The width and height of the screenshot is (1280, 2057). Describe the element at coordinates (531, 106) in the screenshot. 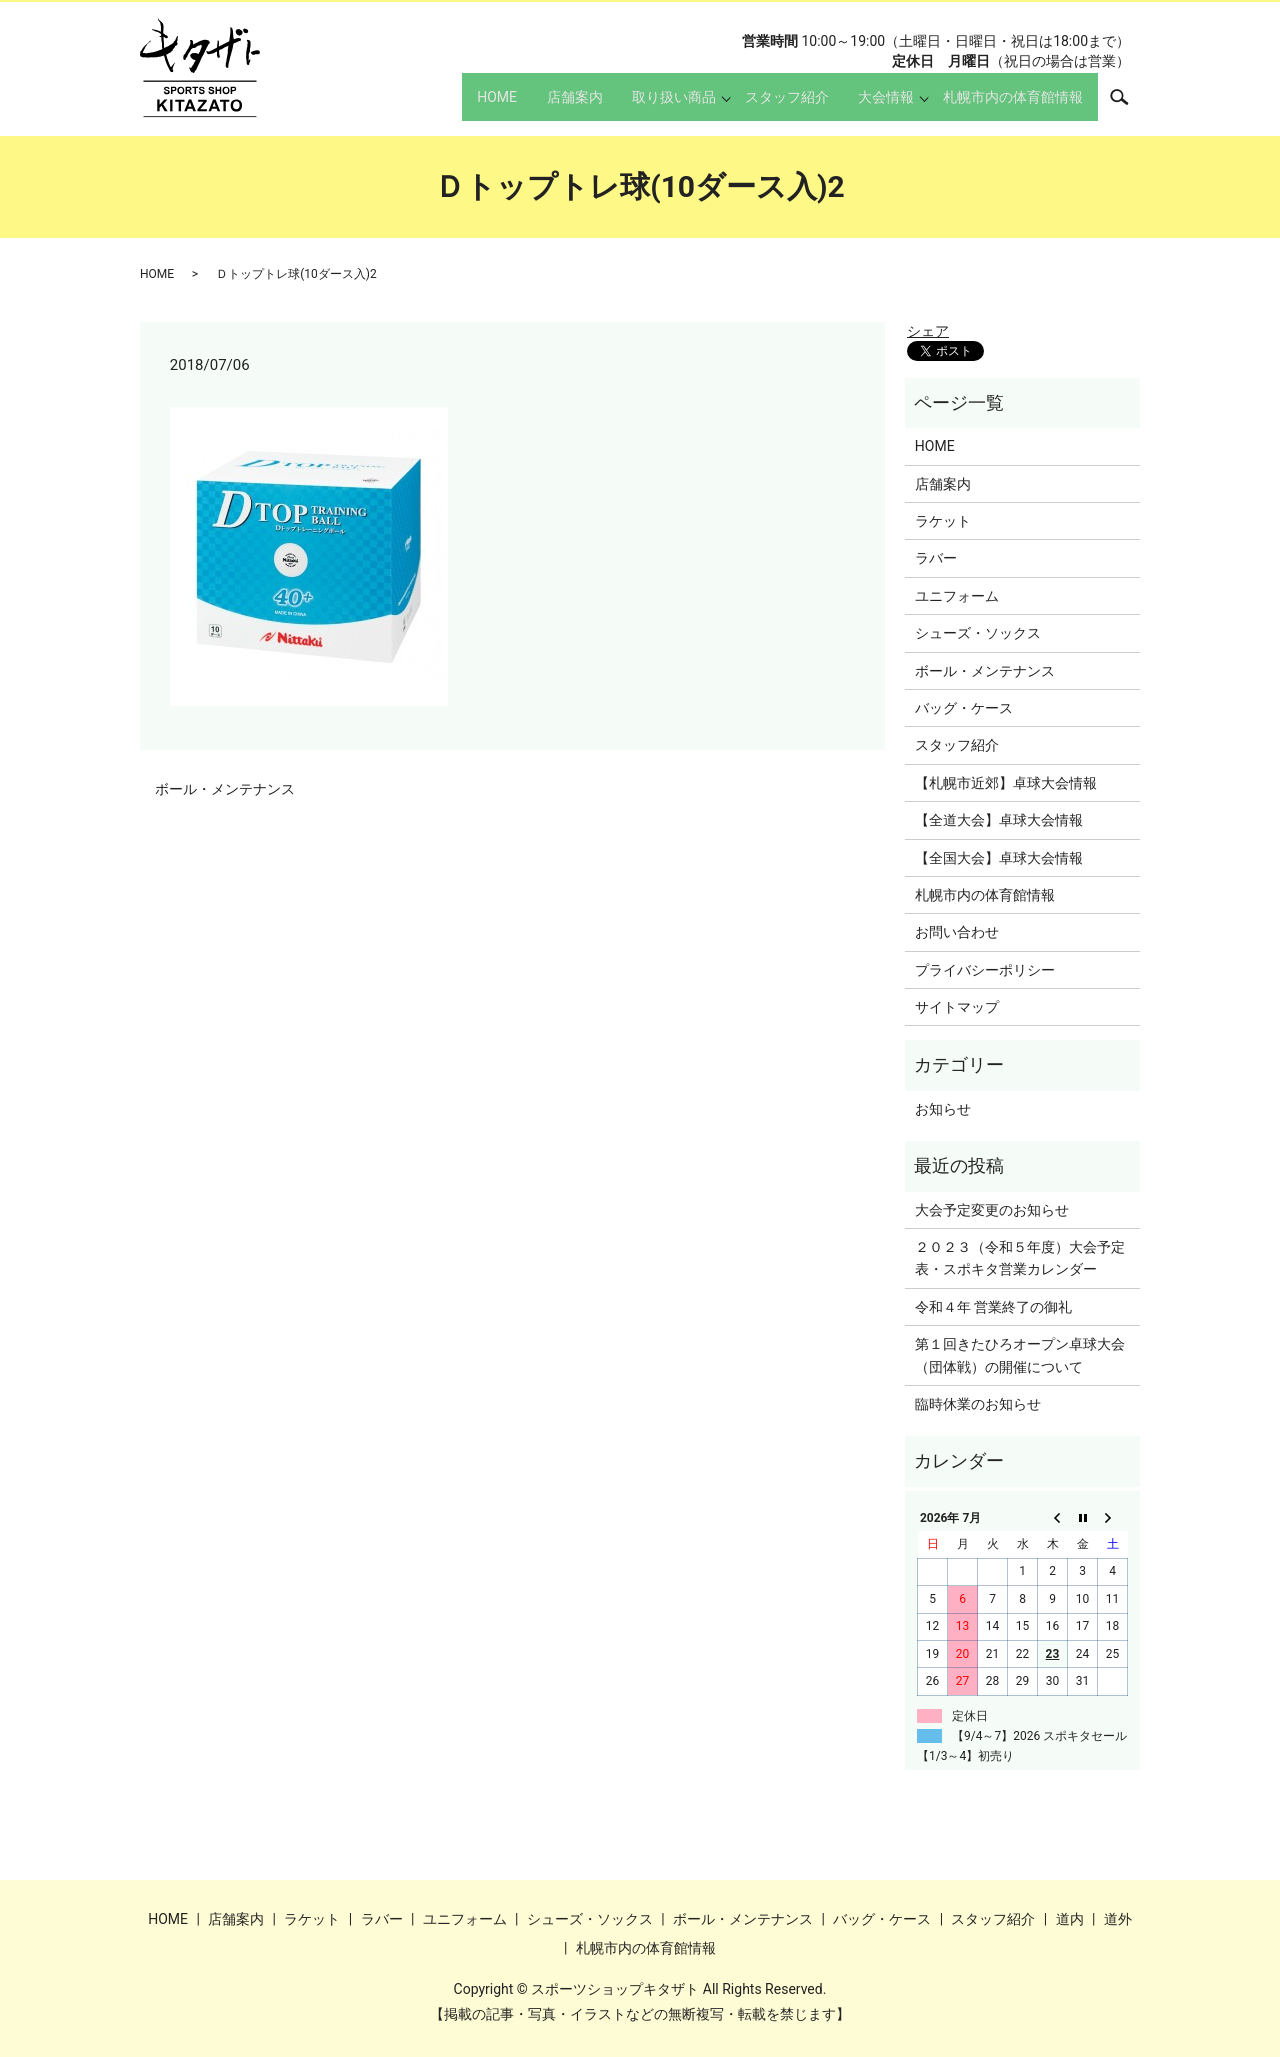

I see `店舗案内` at that location.